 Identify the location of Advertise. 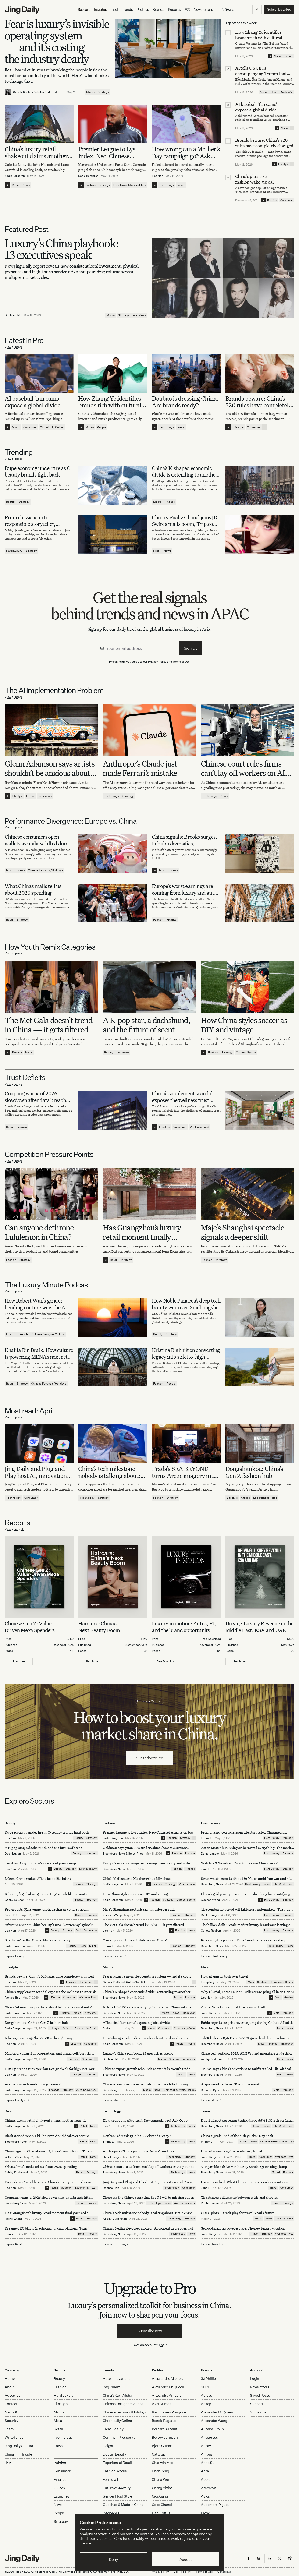
(12, 2395).